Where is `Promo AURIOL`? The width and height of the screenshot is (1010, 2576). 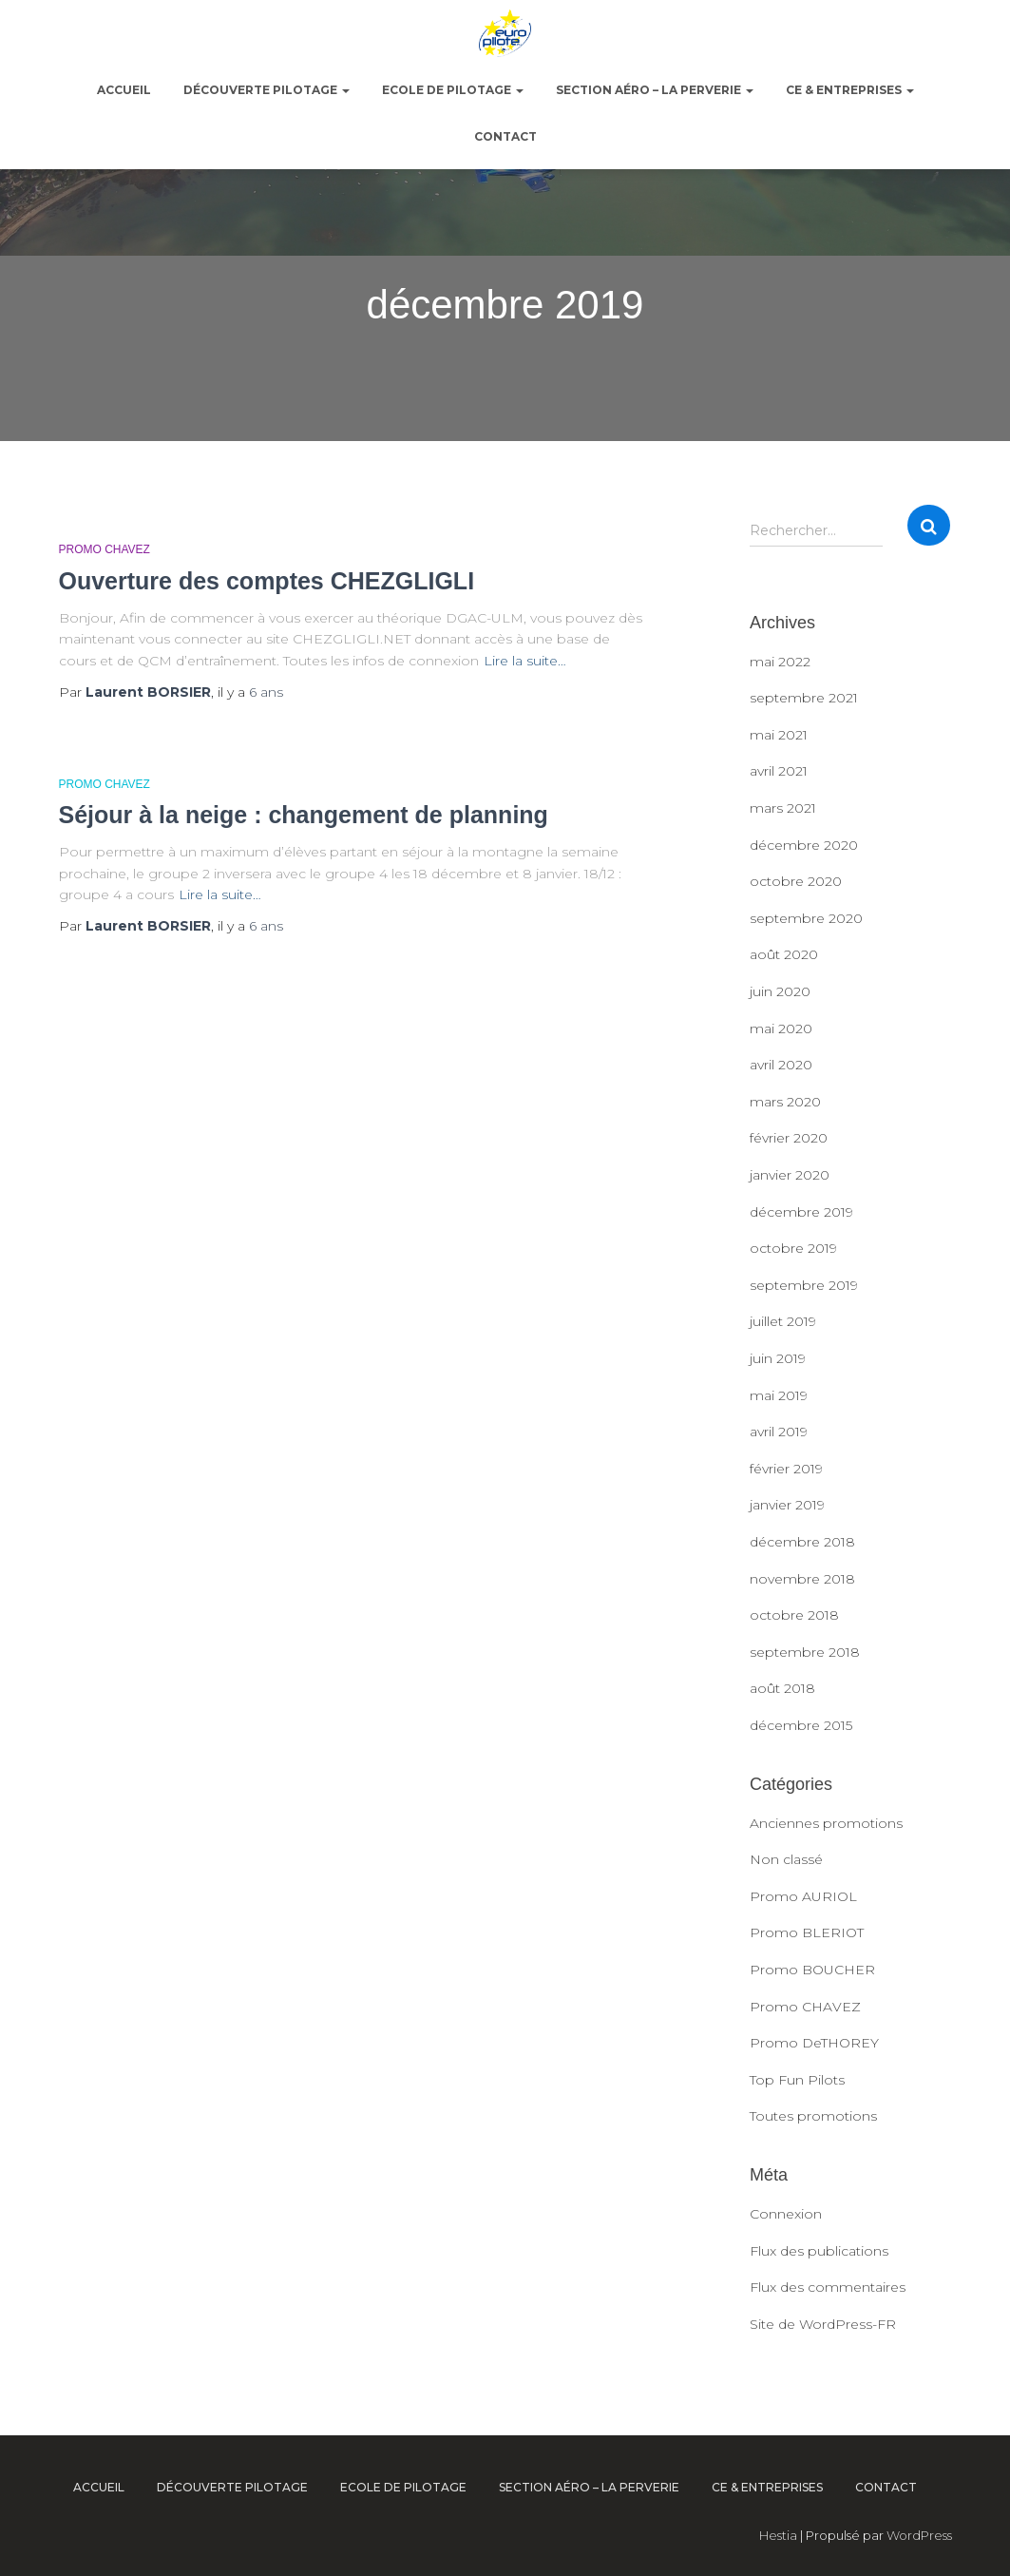
Promo AURIOL is located at coordinates (803, 1896).